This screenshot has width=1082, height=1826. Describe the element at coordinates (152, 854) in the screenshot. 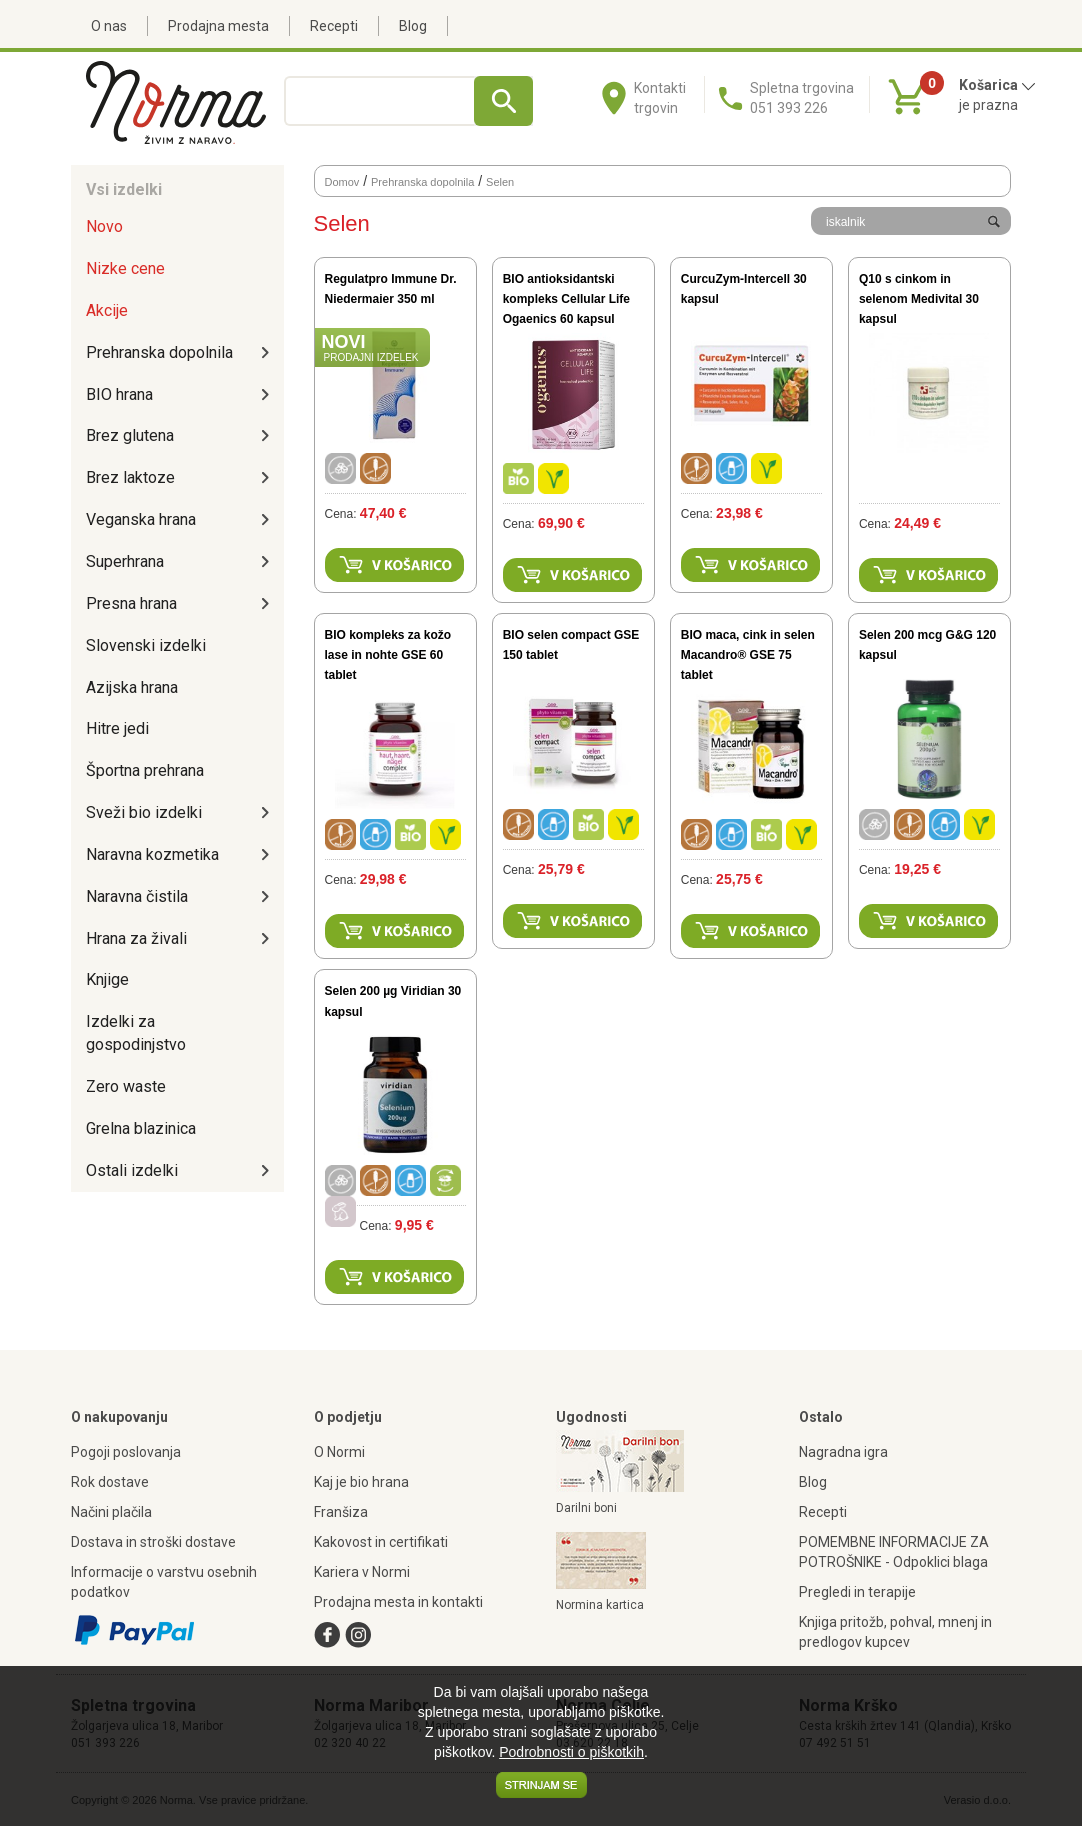

I see `Naravna kozmetika` at that location.